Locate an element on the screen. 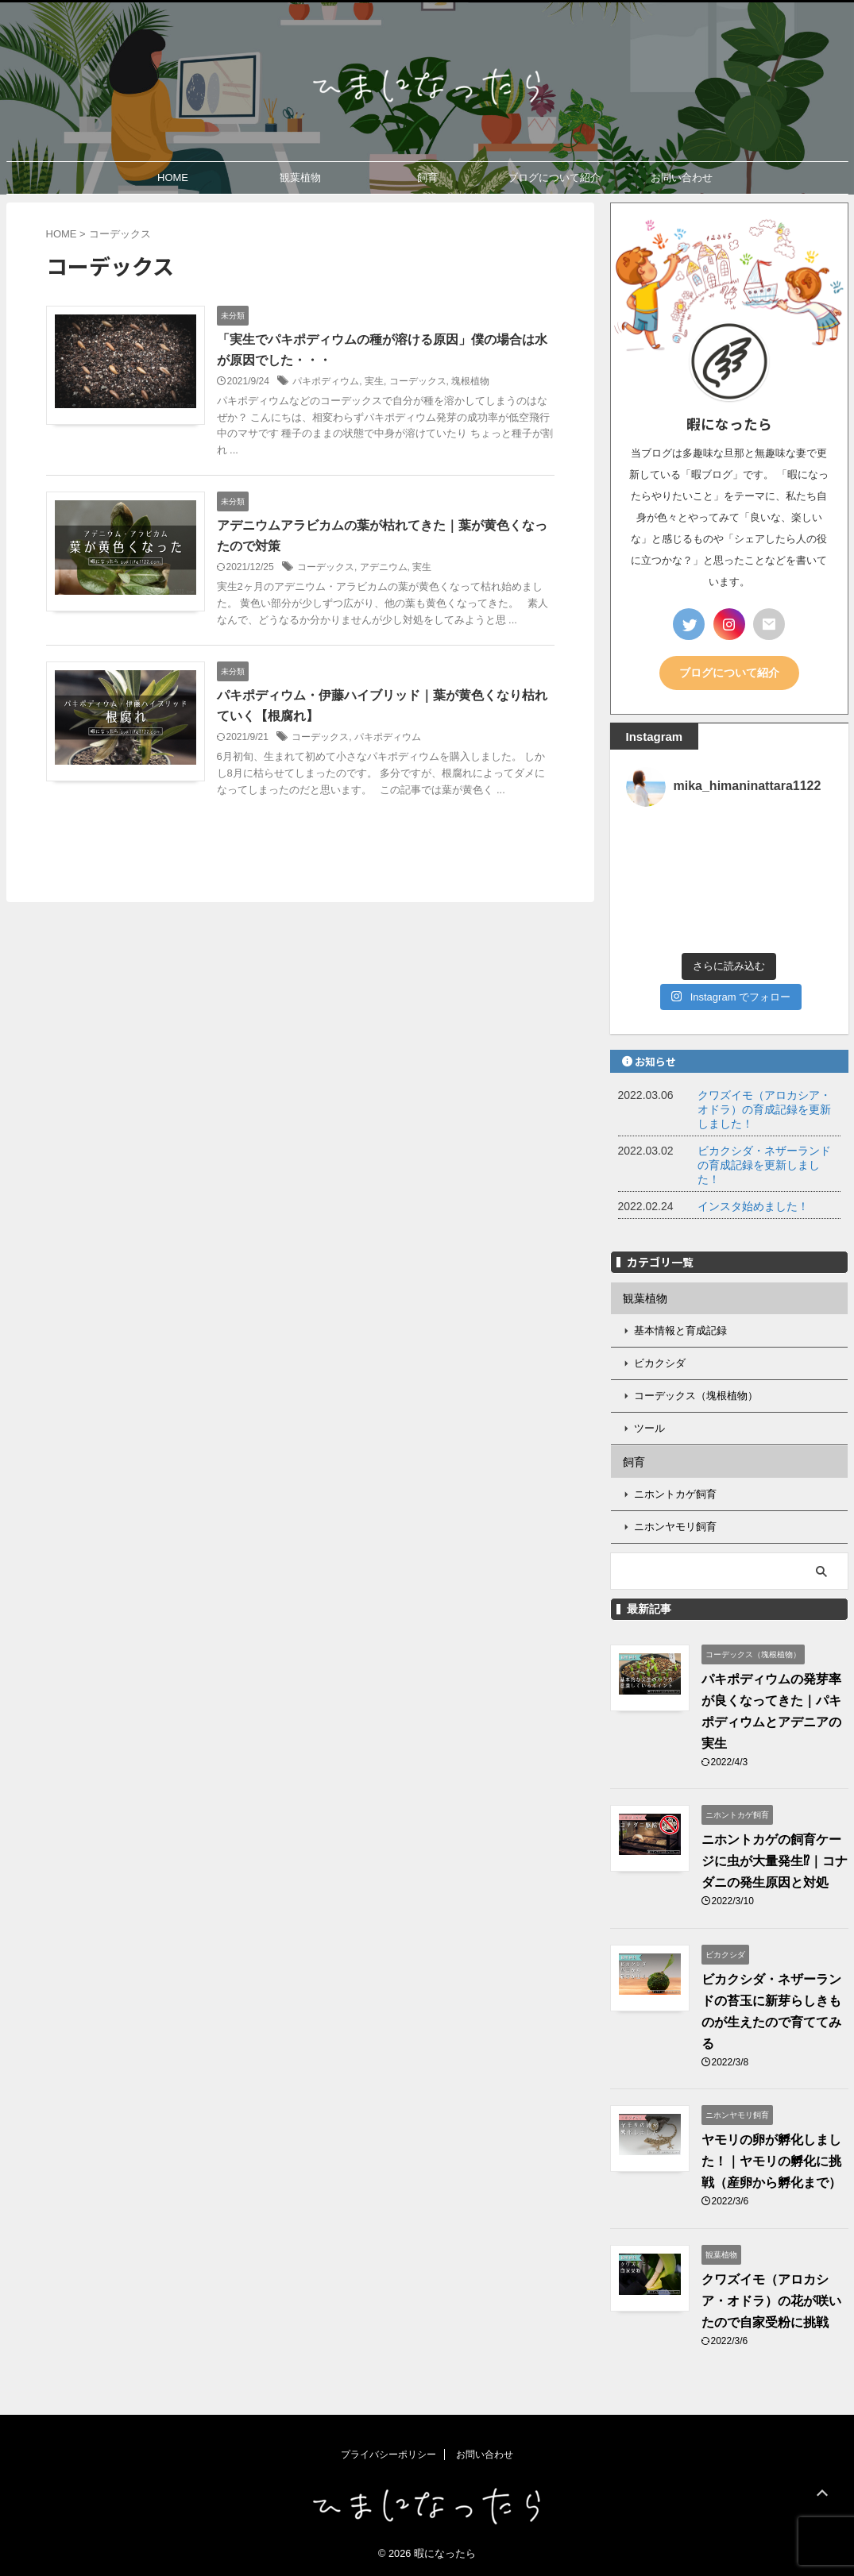 The image size is (854, 2576). パキポディウム is located at coordinates (325, 381).